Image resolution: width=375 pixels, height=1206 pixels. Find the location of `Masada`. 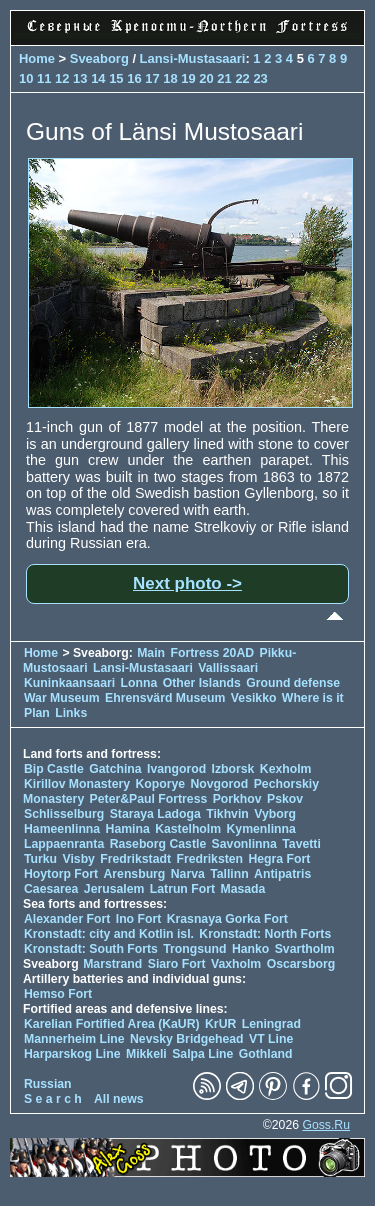

Masada is located at coordinates (242, 889).